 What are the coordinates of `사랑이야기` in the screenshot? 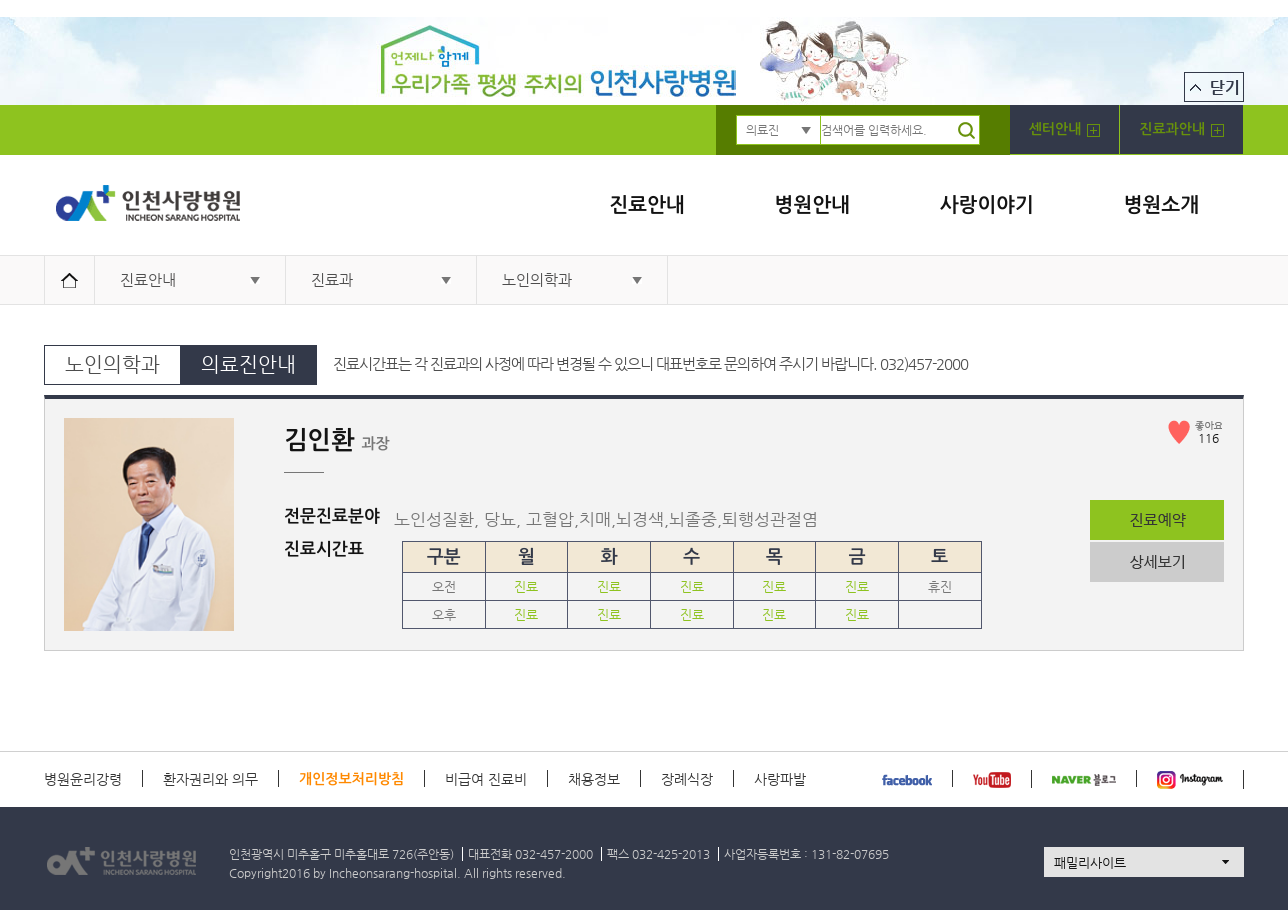 It's located at (987, 205).